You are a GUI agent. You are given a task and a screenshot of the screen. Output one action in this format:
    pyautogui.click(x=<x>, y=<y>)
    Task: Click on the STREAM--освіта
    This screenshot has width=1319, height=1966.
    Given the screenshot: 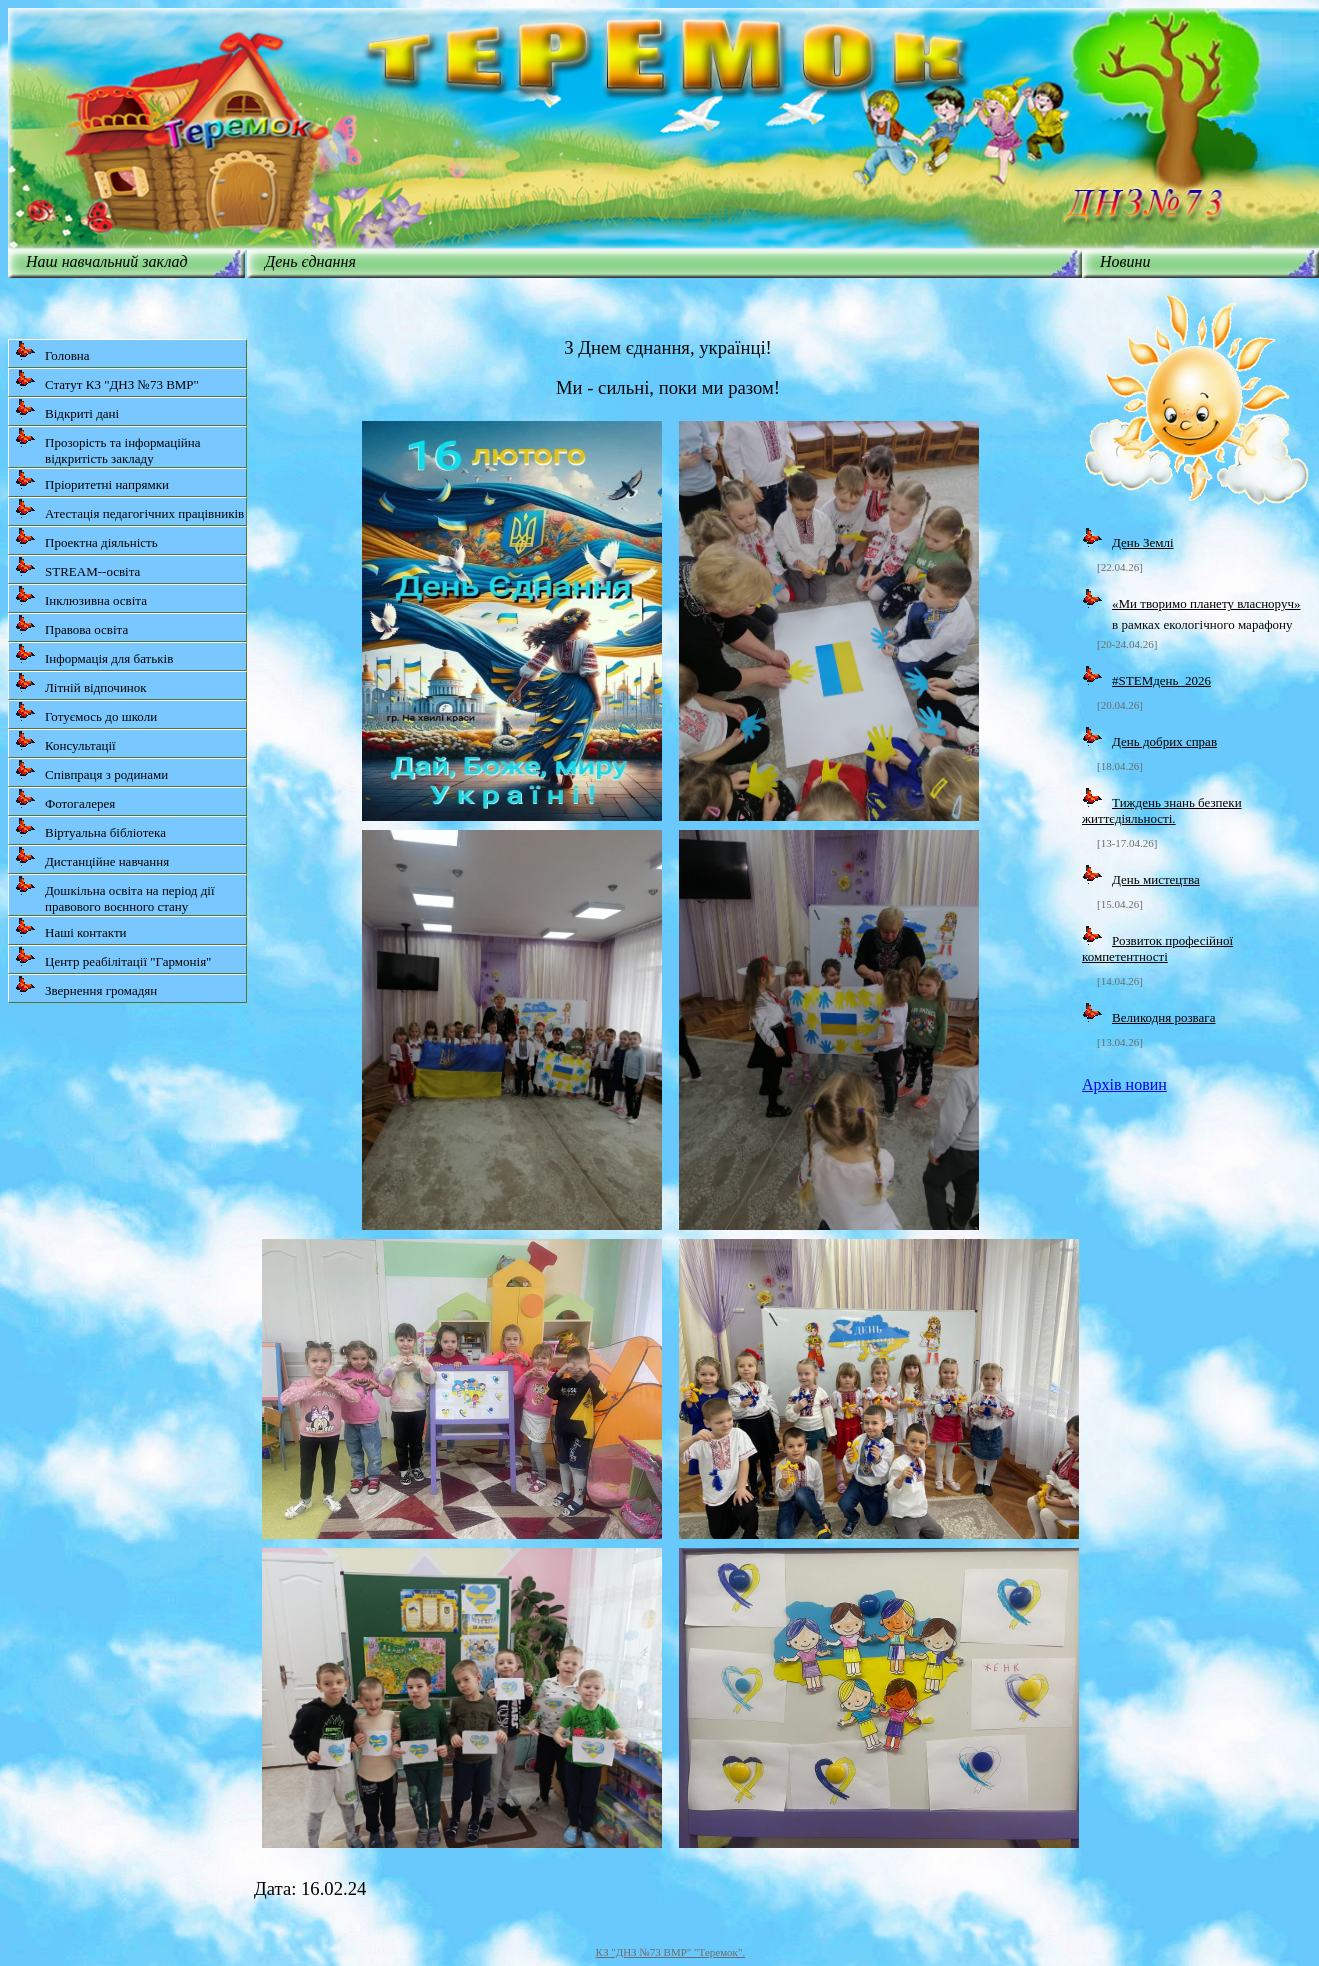 What is the action you would take?
    pyautogui.click(x=77, y=567)
    